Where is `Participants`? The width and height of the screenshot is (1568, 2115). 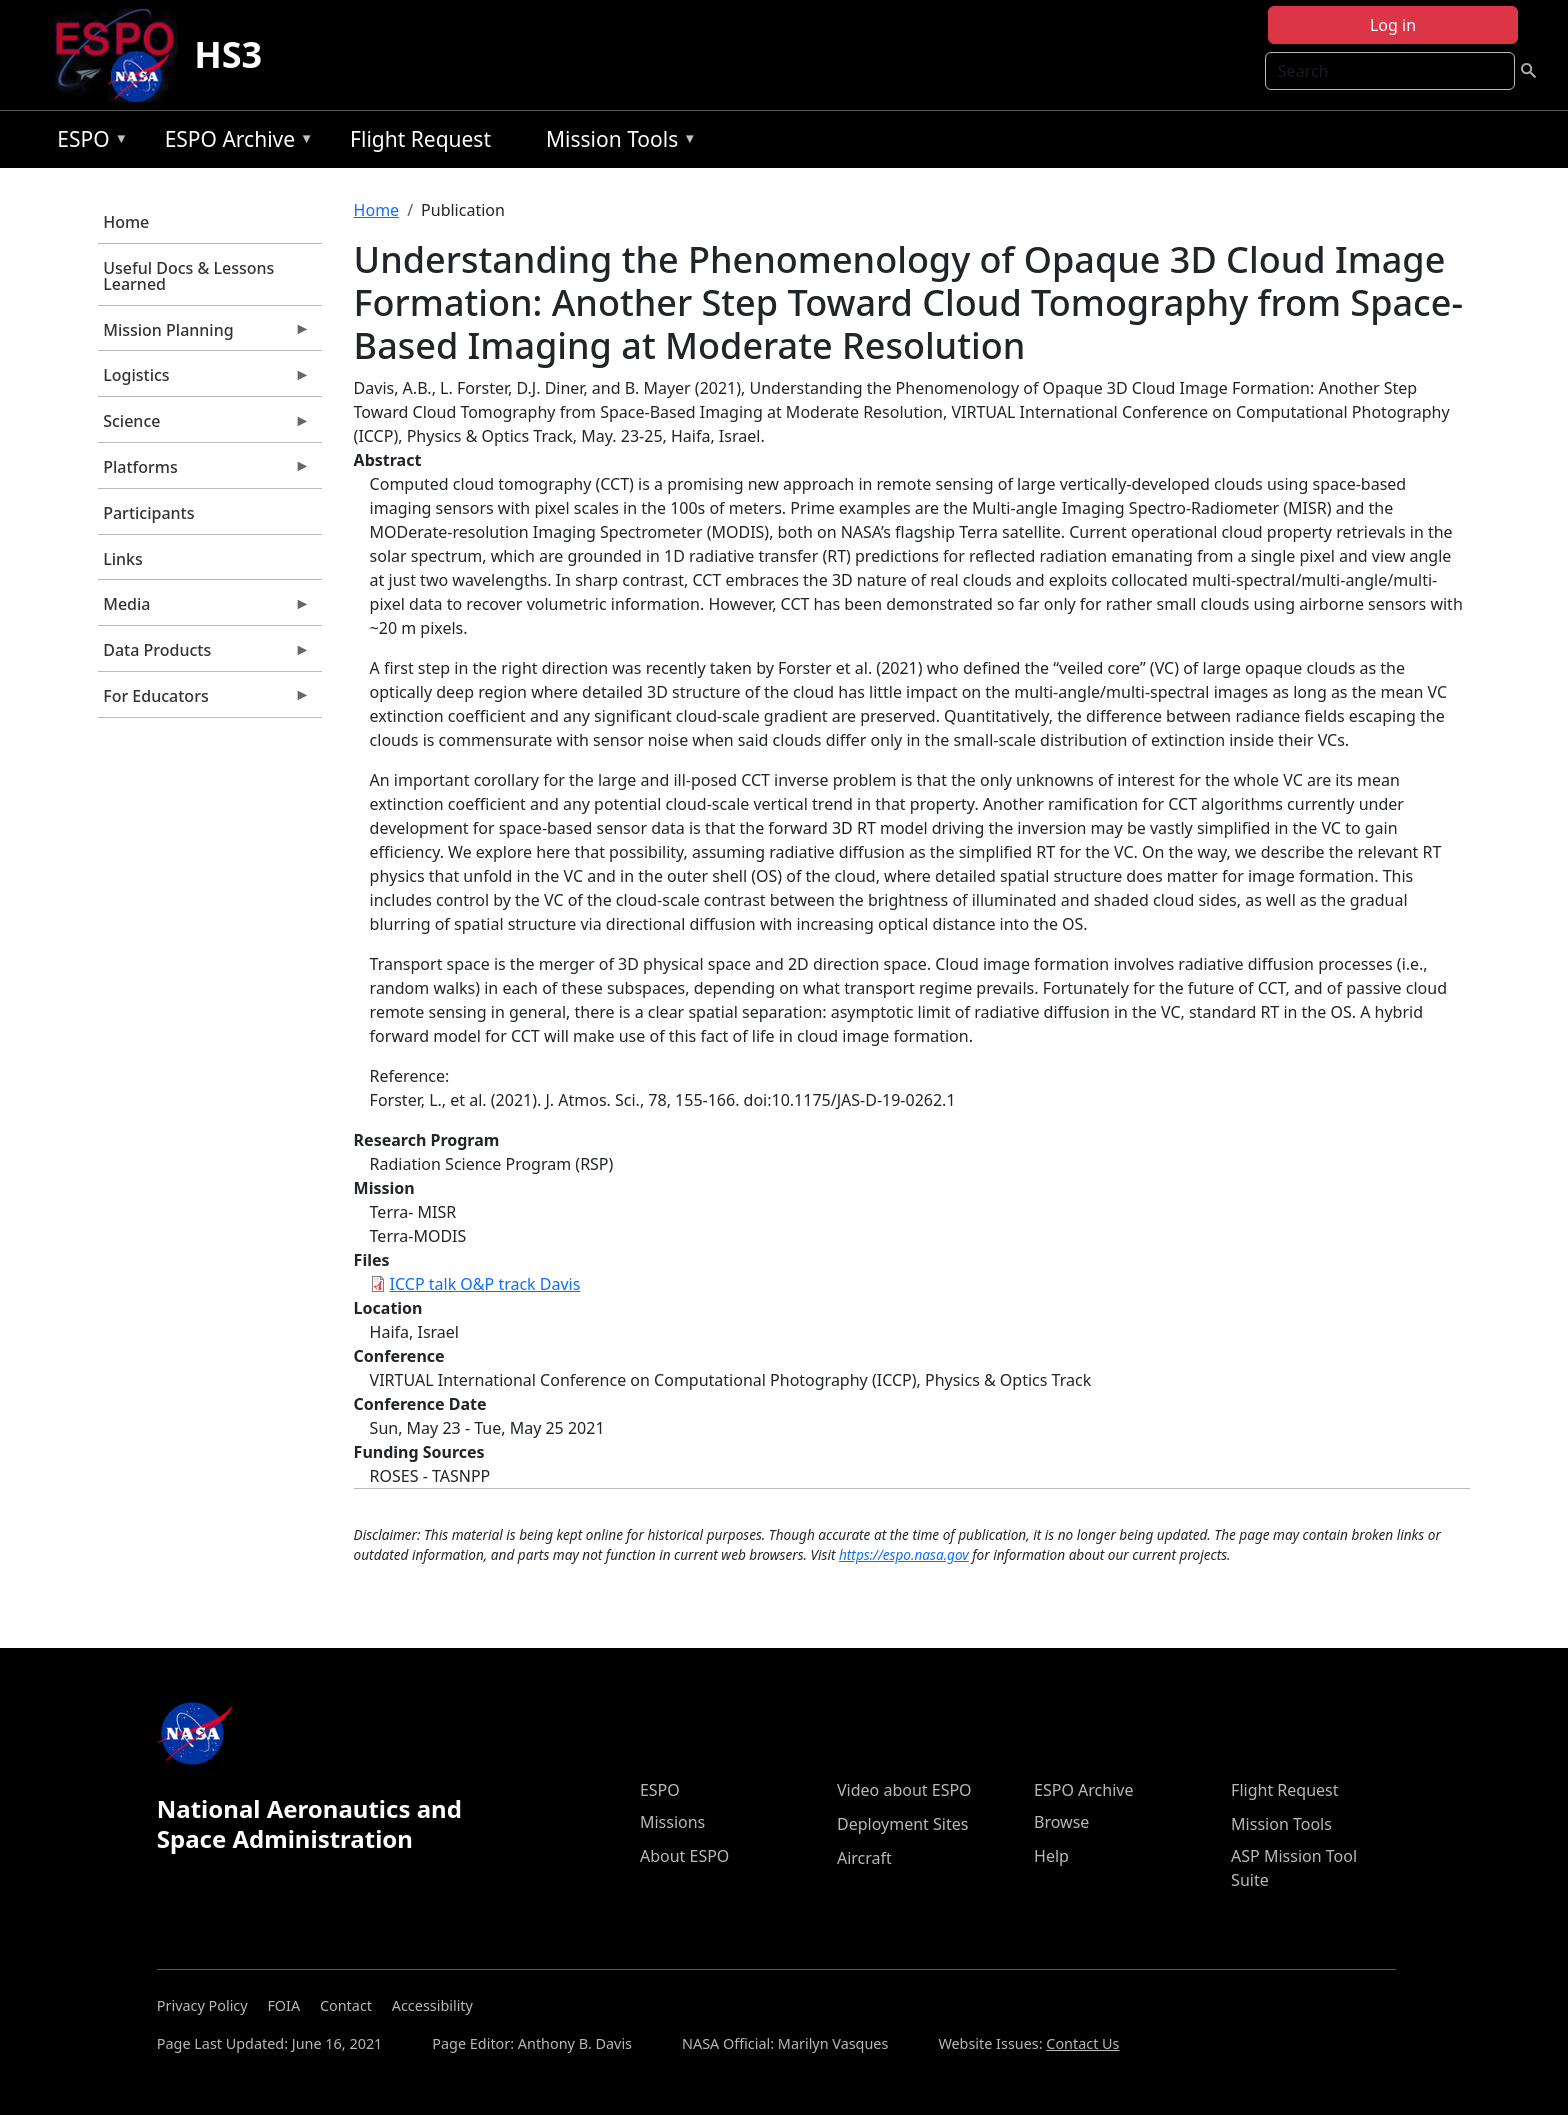 Participants is located at coordinates (148, 513).